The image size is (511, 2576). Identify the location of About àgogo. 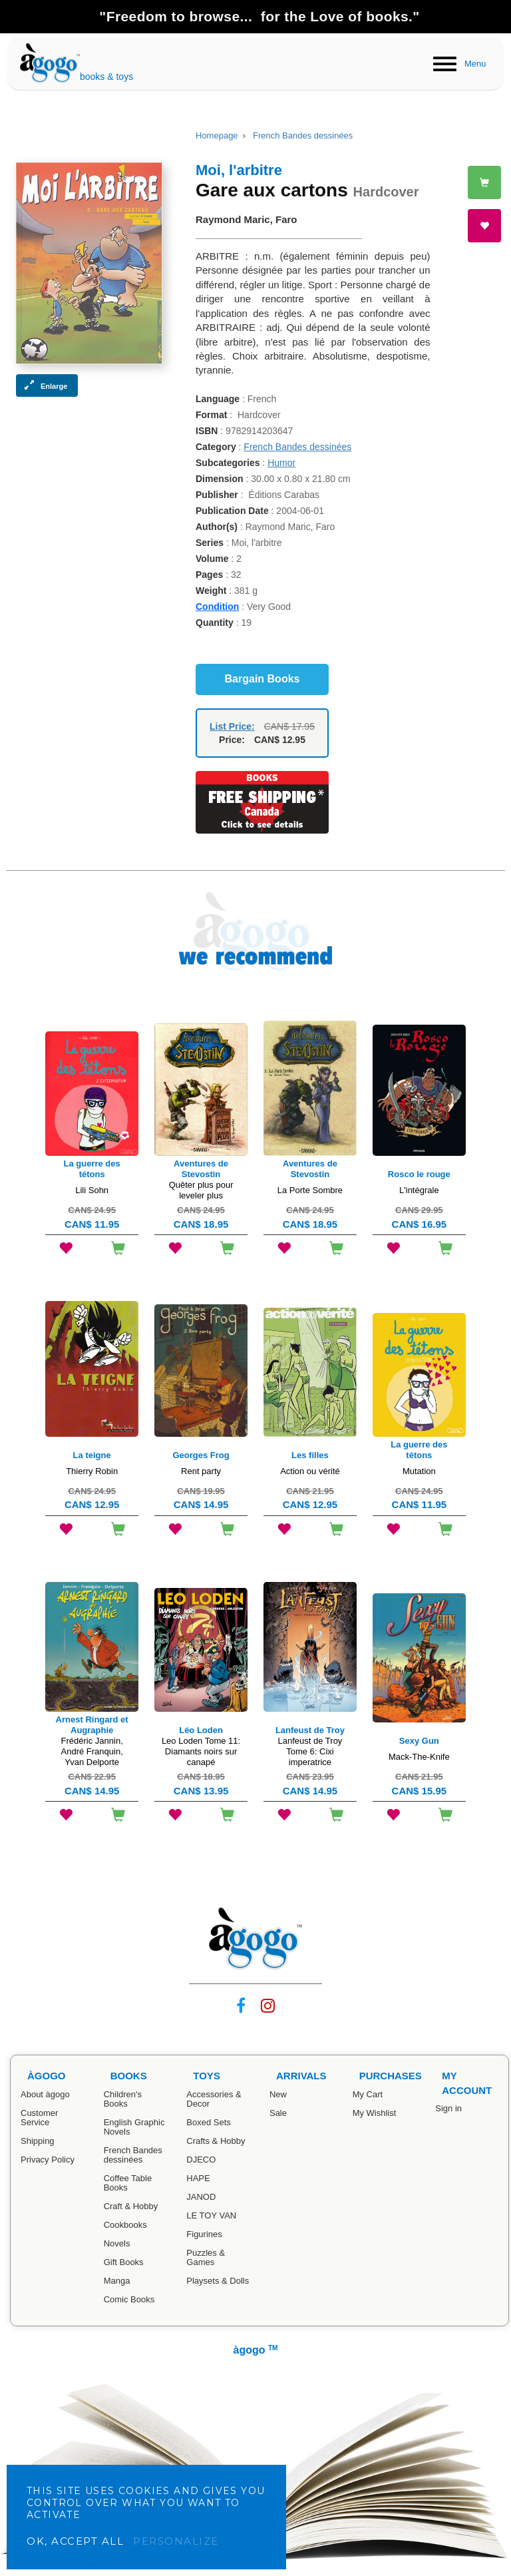
(45, 2094).